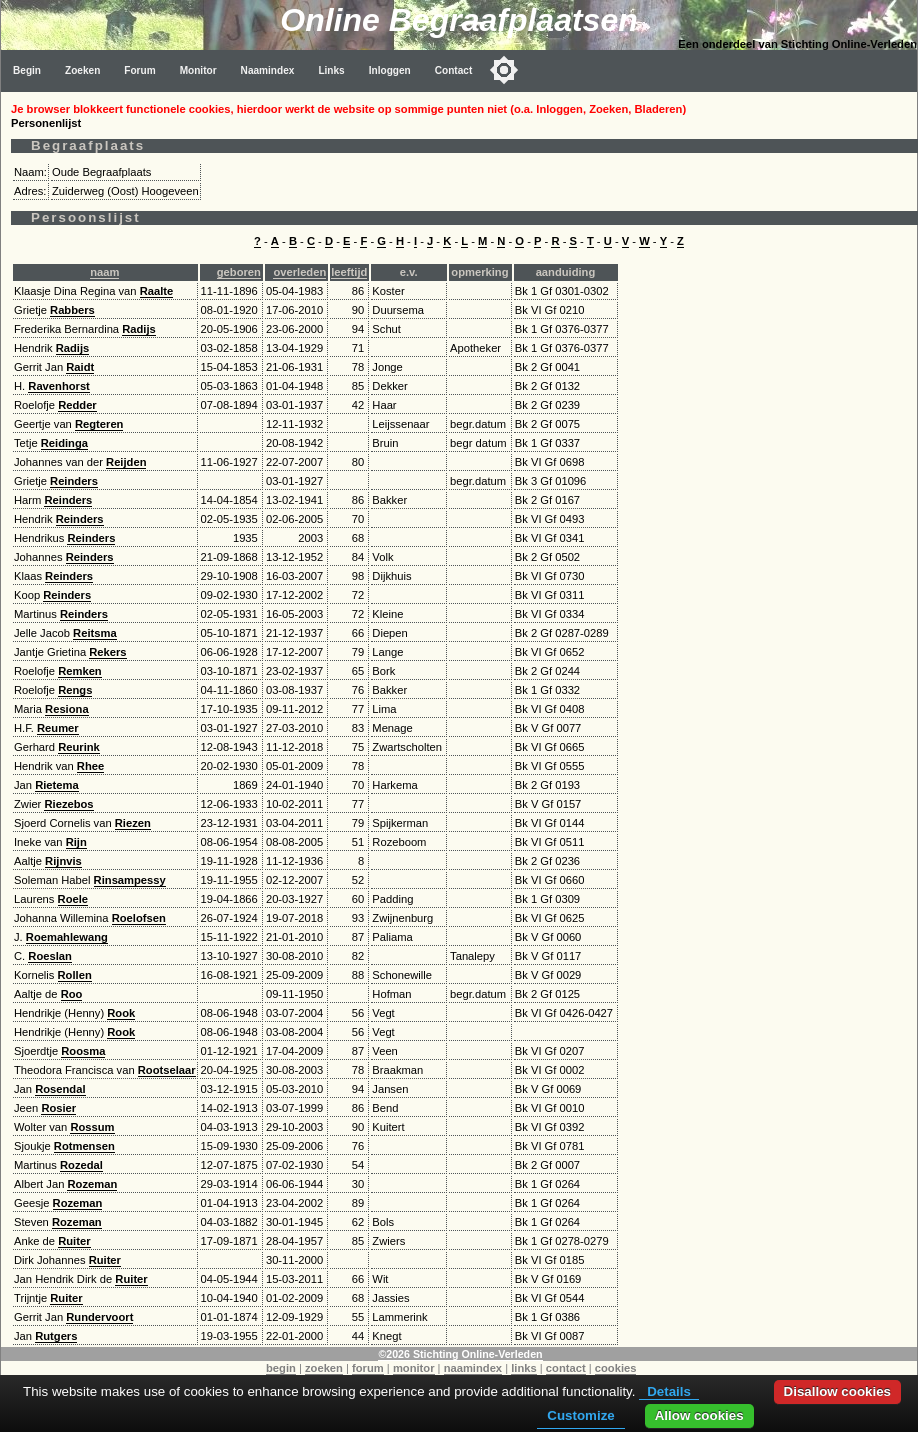  I want to click on Details, so click(669, 1391).